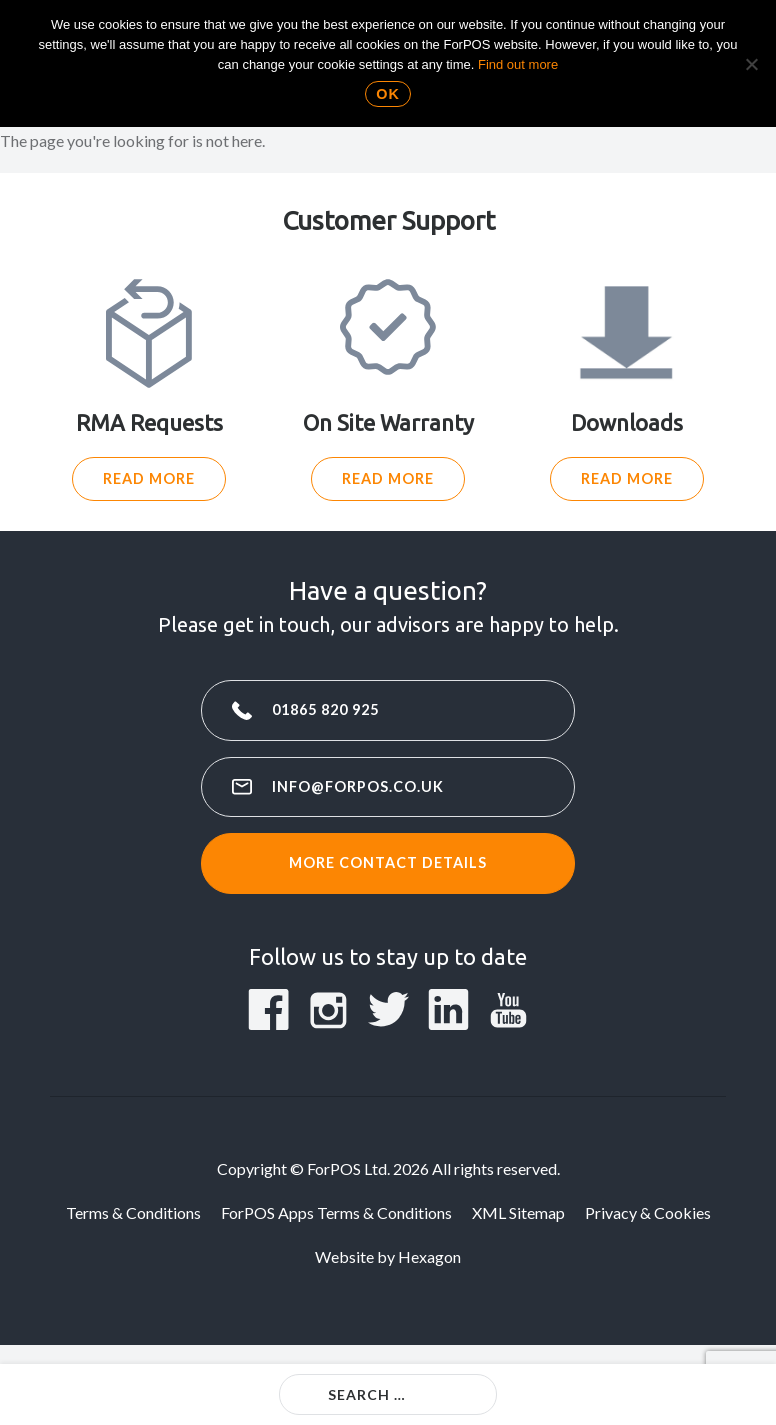 The image size is (776, 1425). What do you see at coordinates (388, 862) in the screenshot?
I see `More contact details` at bounding box center [388, 862].